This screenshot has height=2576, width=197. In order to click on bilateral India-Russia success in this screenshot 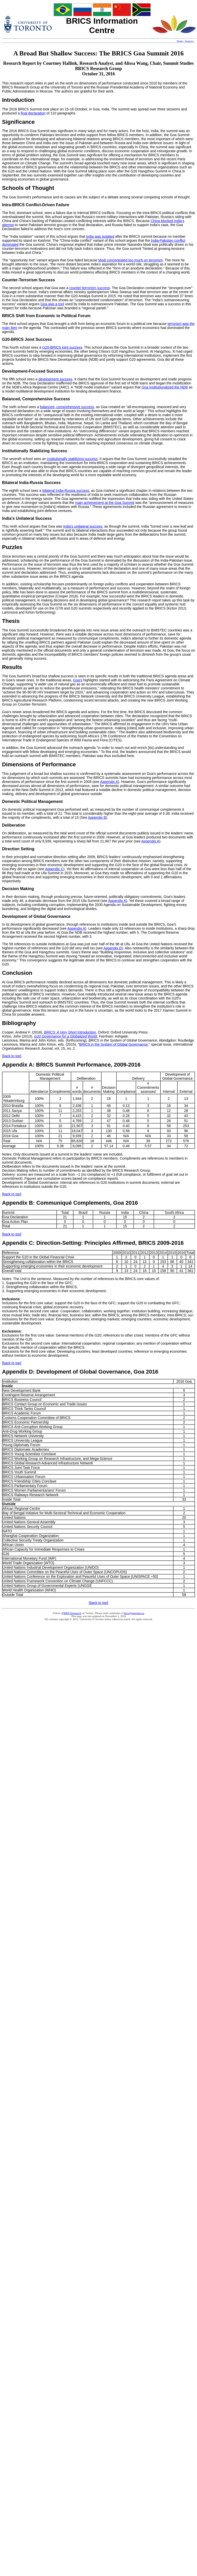, I will do `click(65, 491)`.